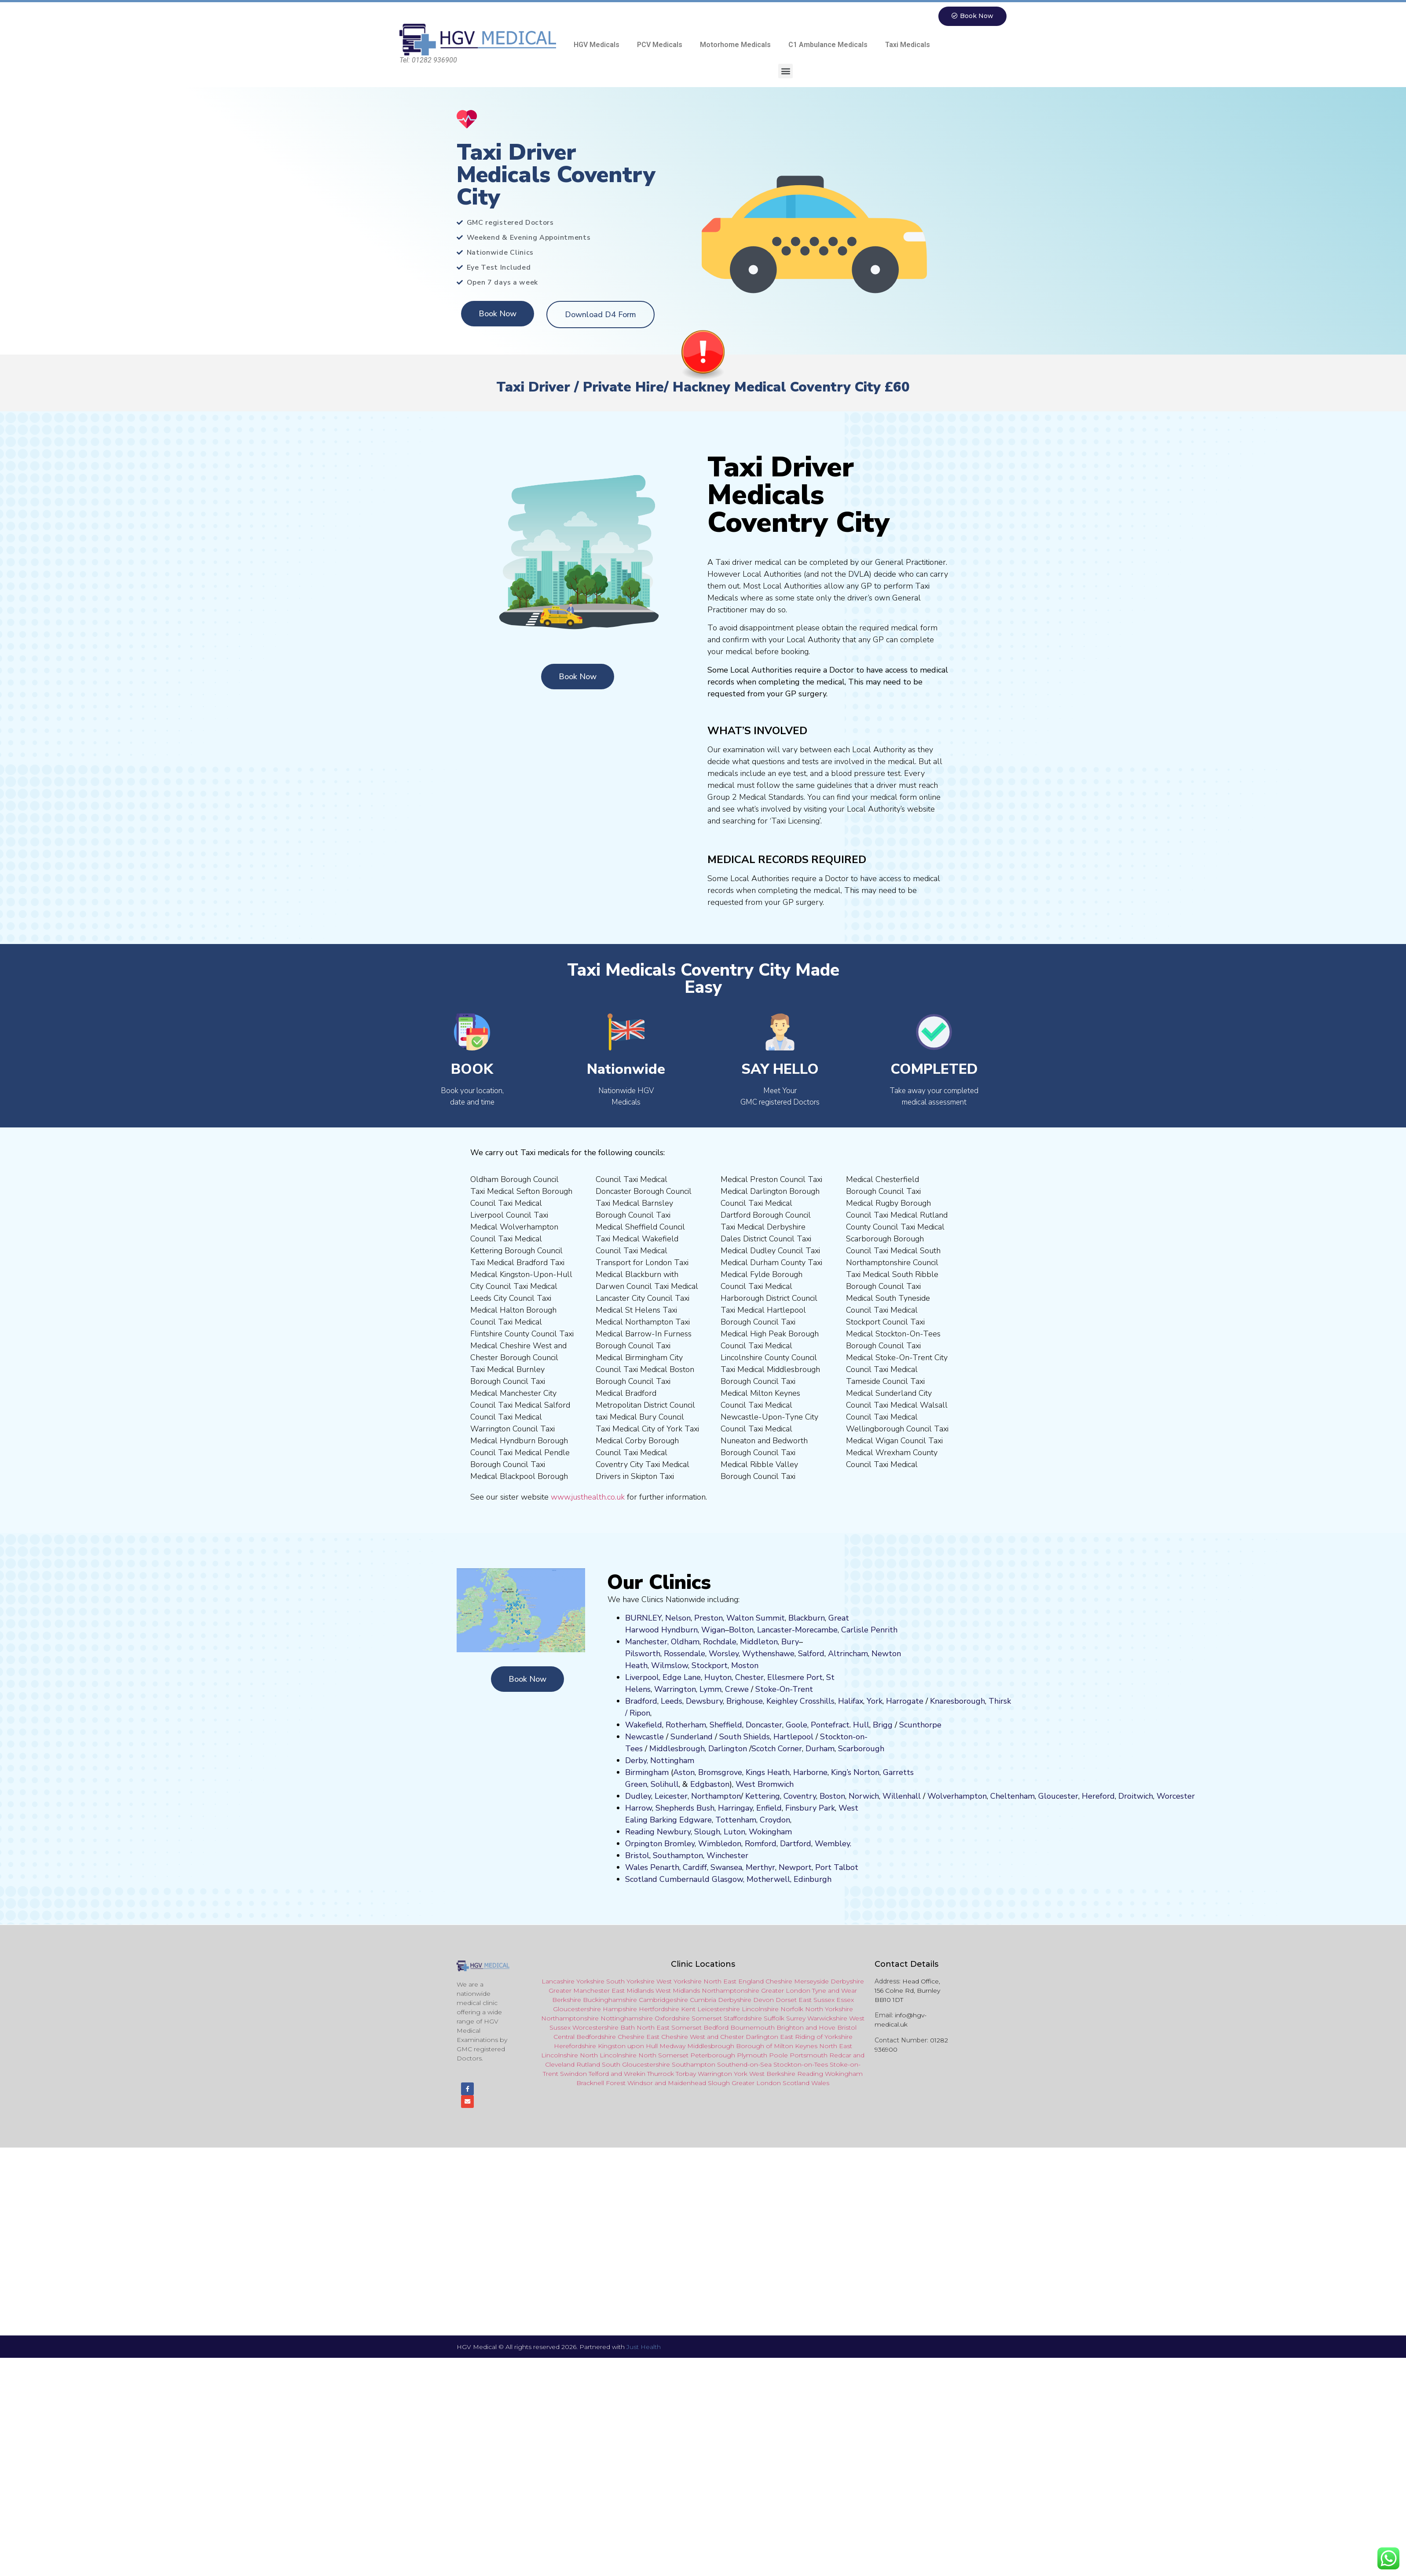 The width and height of the screenshot is (1406, 2576). I want to click on Scotland, so click(641, 1879).